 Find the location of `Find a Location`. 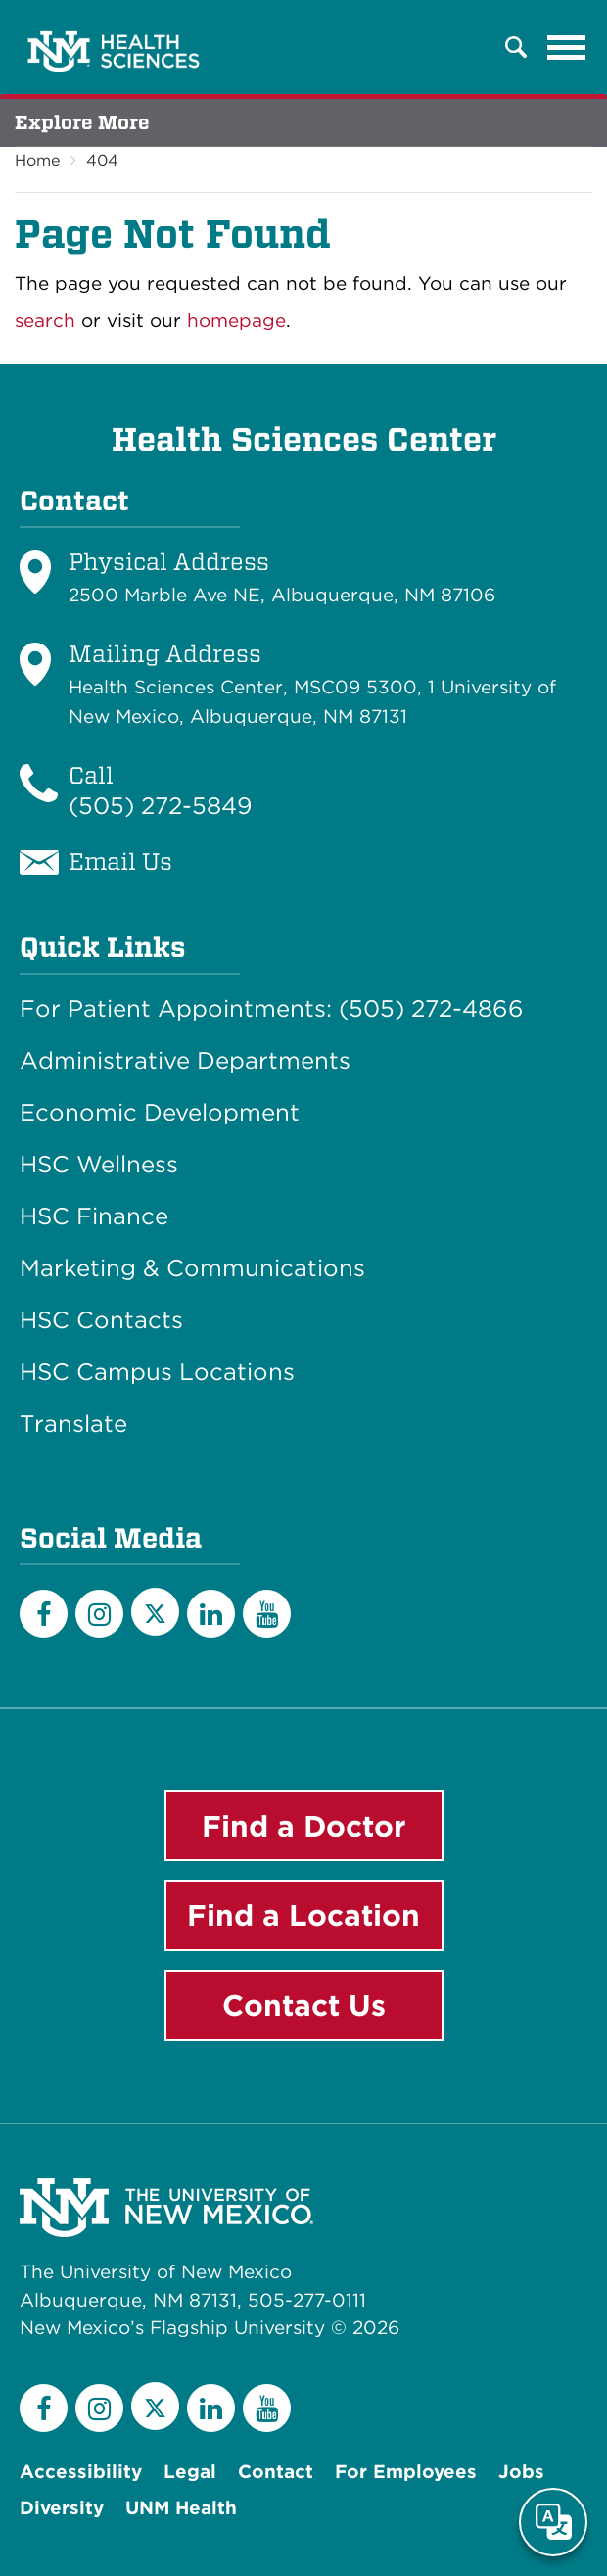

Find a Location is located at coordinates (303, 1914).